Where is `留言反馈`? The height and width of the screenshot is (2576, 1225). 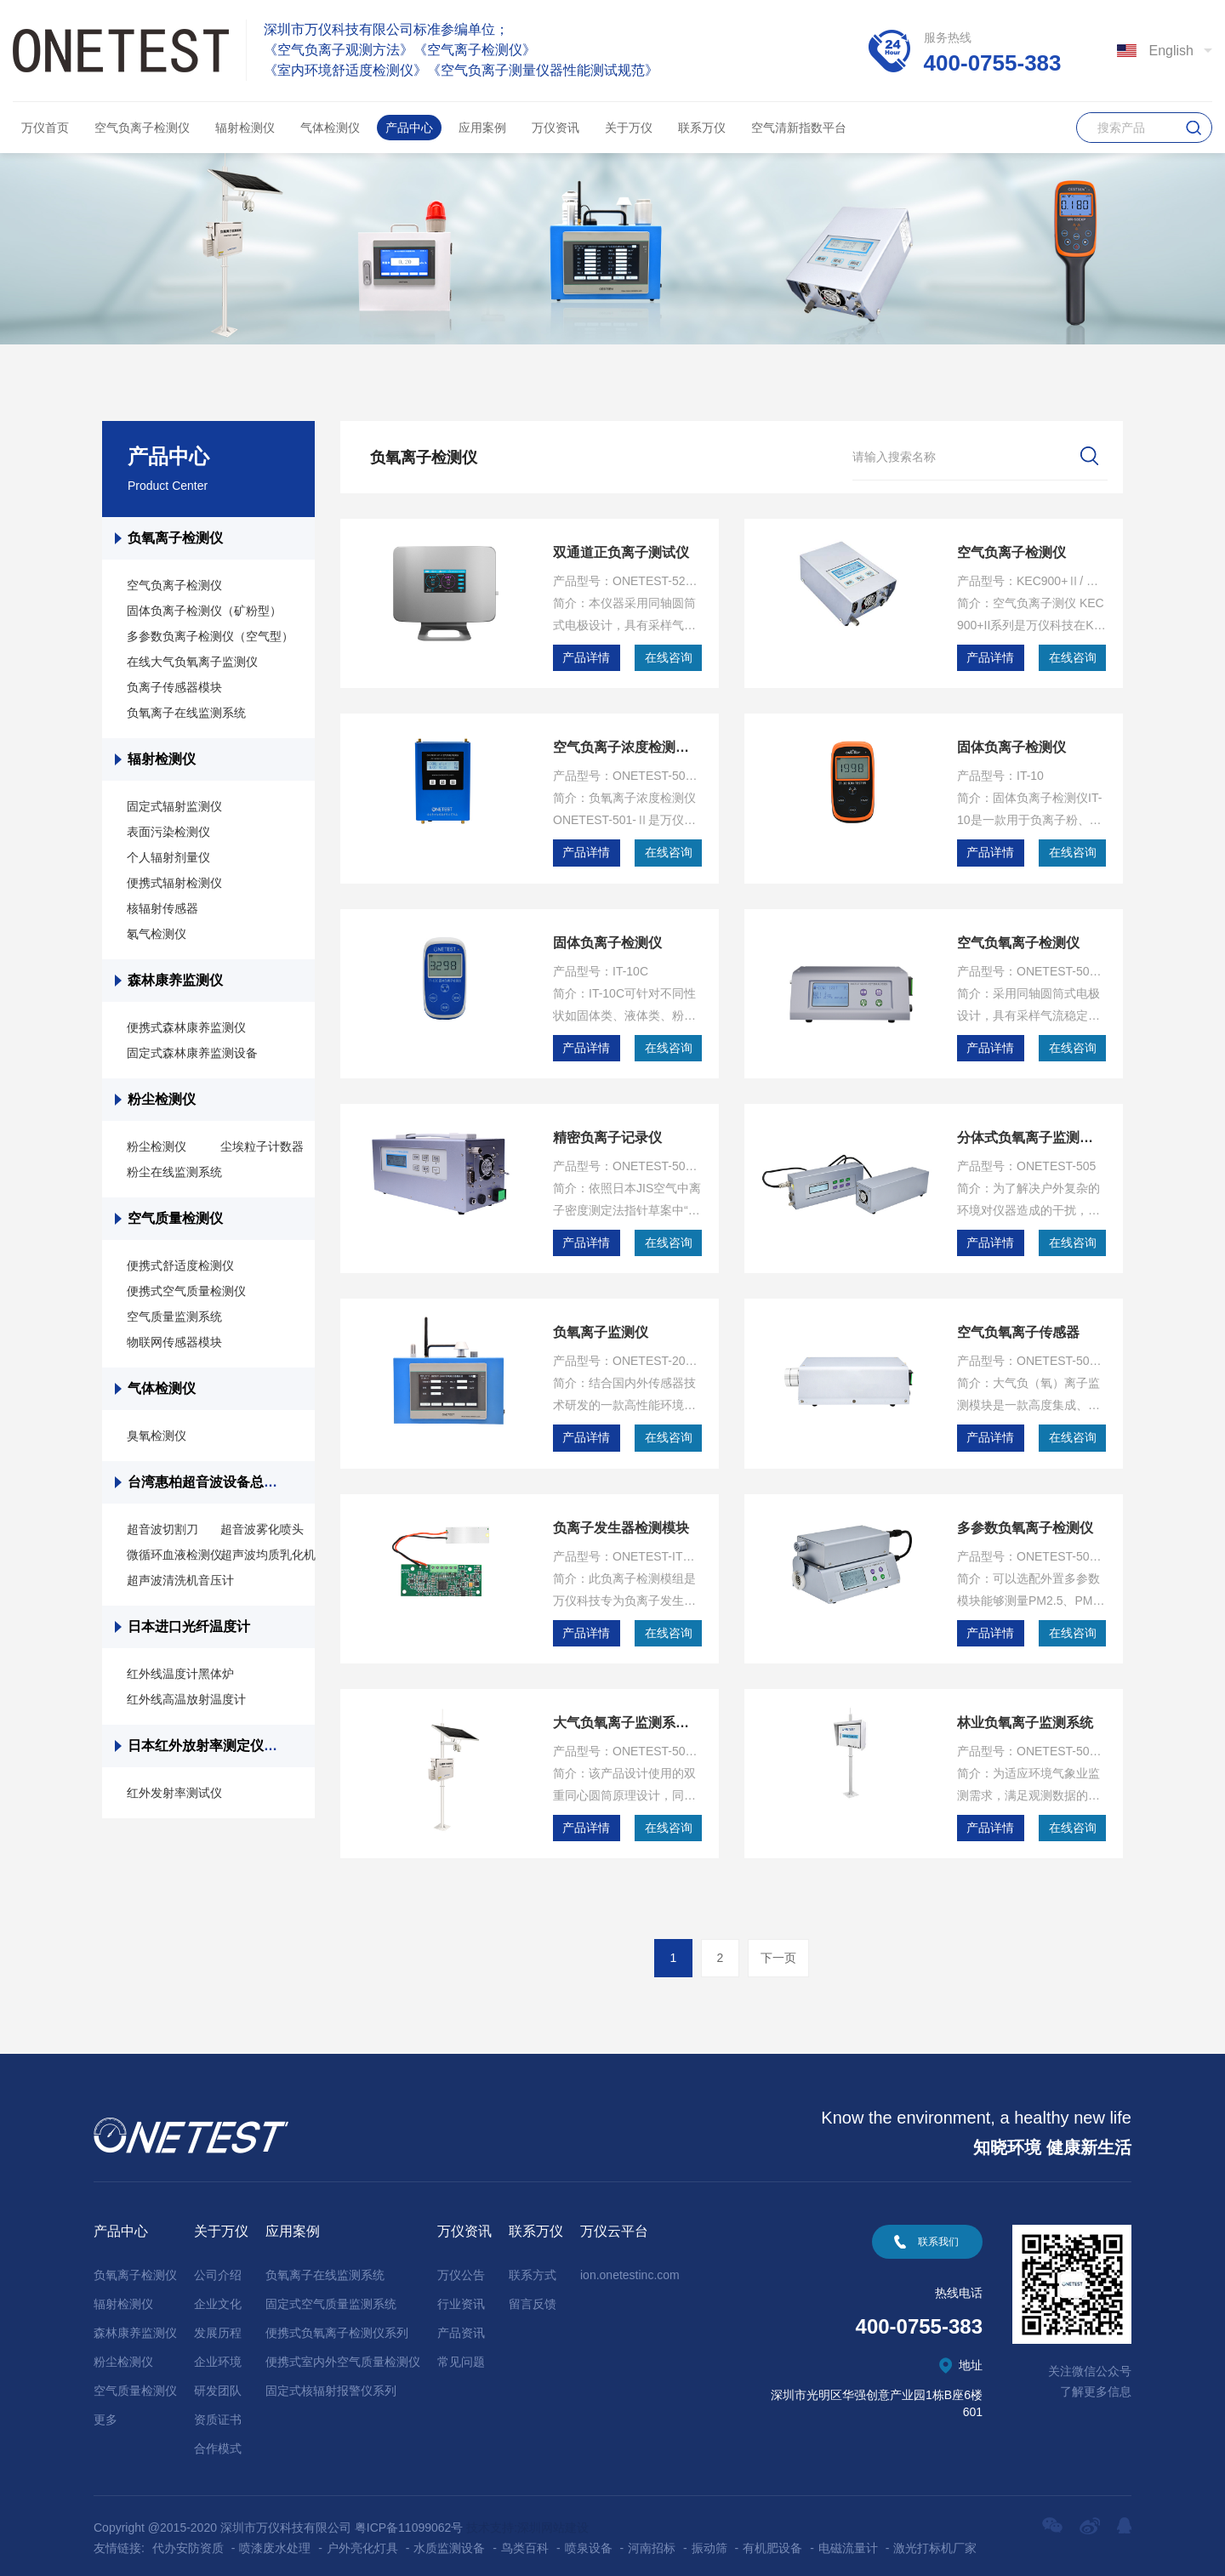 留言反馈 is located at coordinates (532, 2296).